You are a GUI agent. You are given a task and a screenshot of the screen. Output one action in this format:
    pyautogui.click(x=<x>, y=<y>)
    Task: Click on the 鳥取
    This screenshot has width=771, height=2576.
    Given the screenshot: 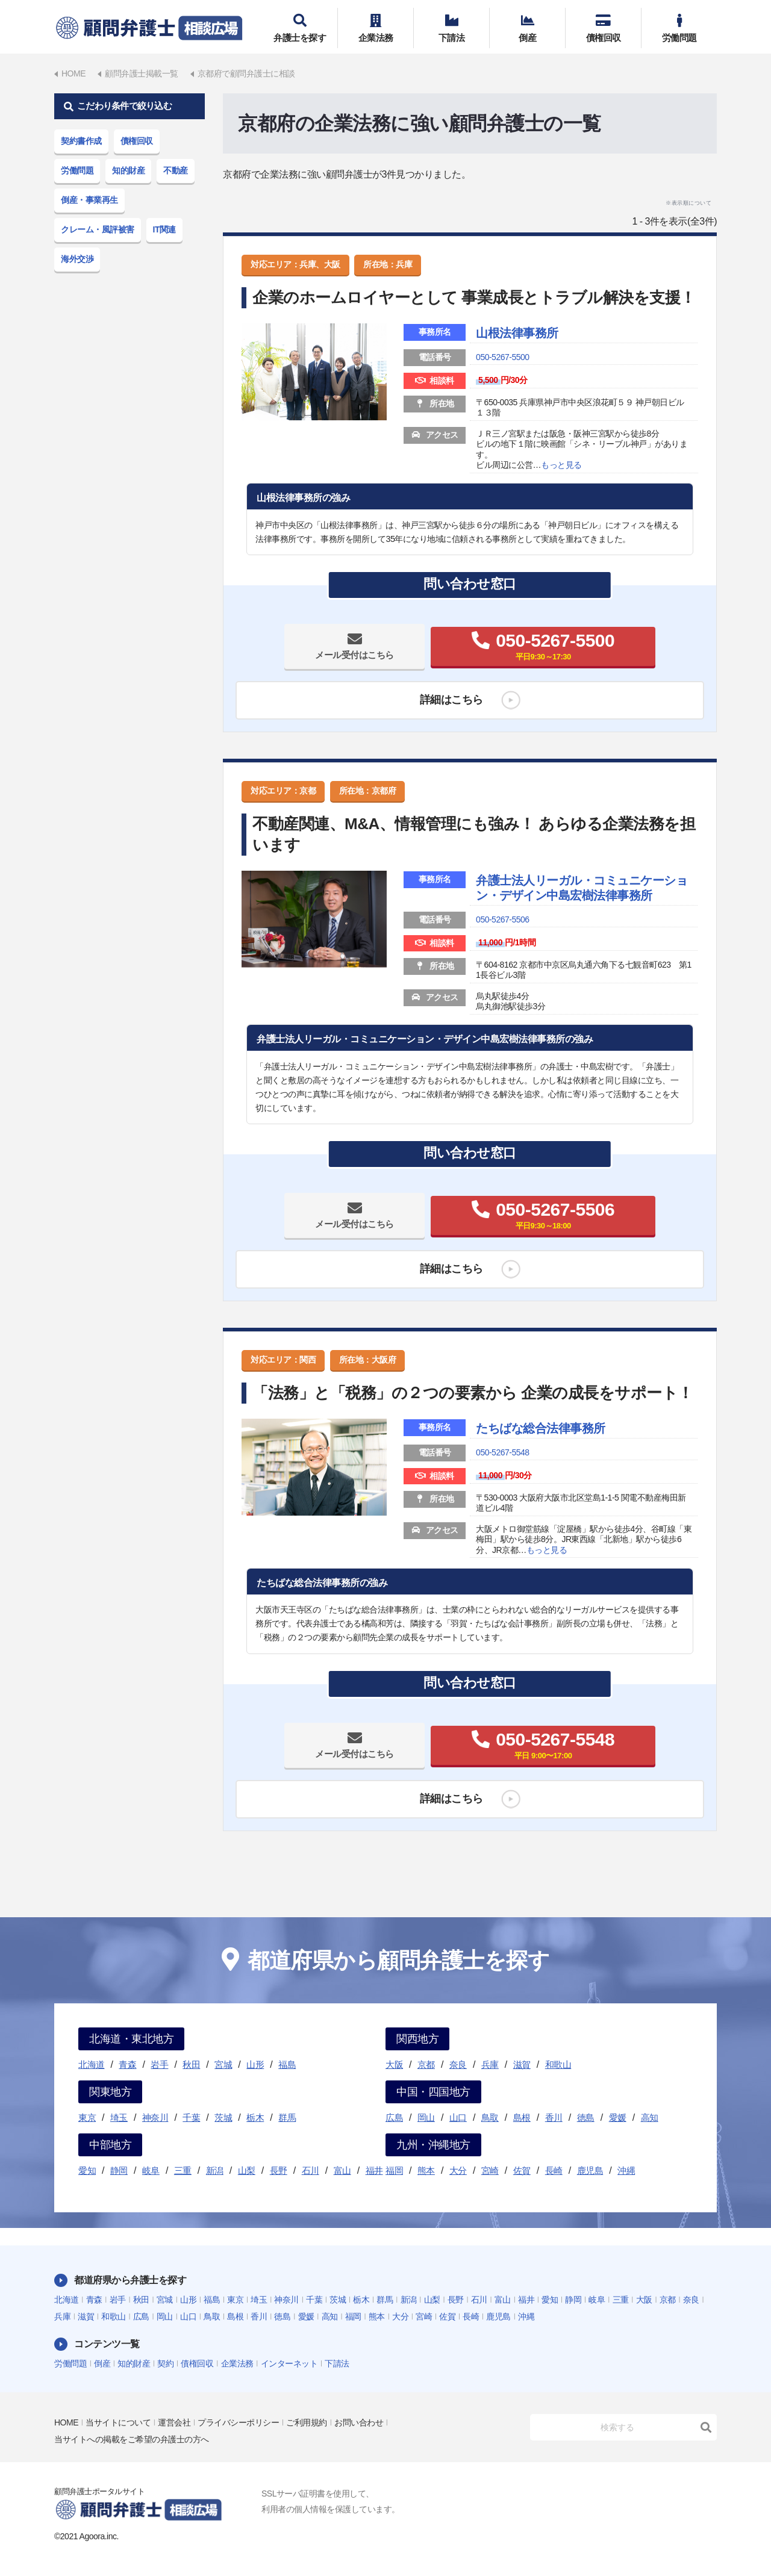 What is the action you would take?
    pyautogui.click(x=490, y=2117)
    